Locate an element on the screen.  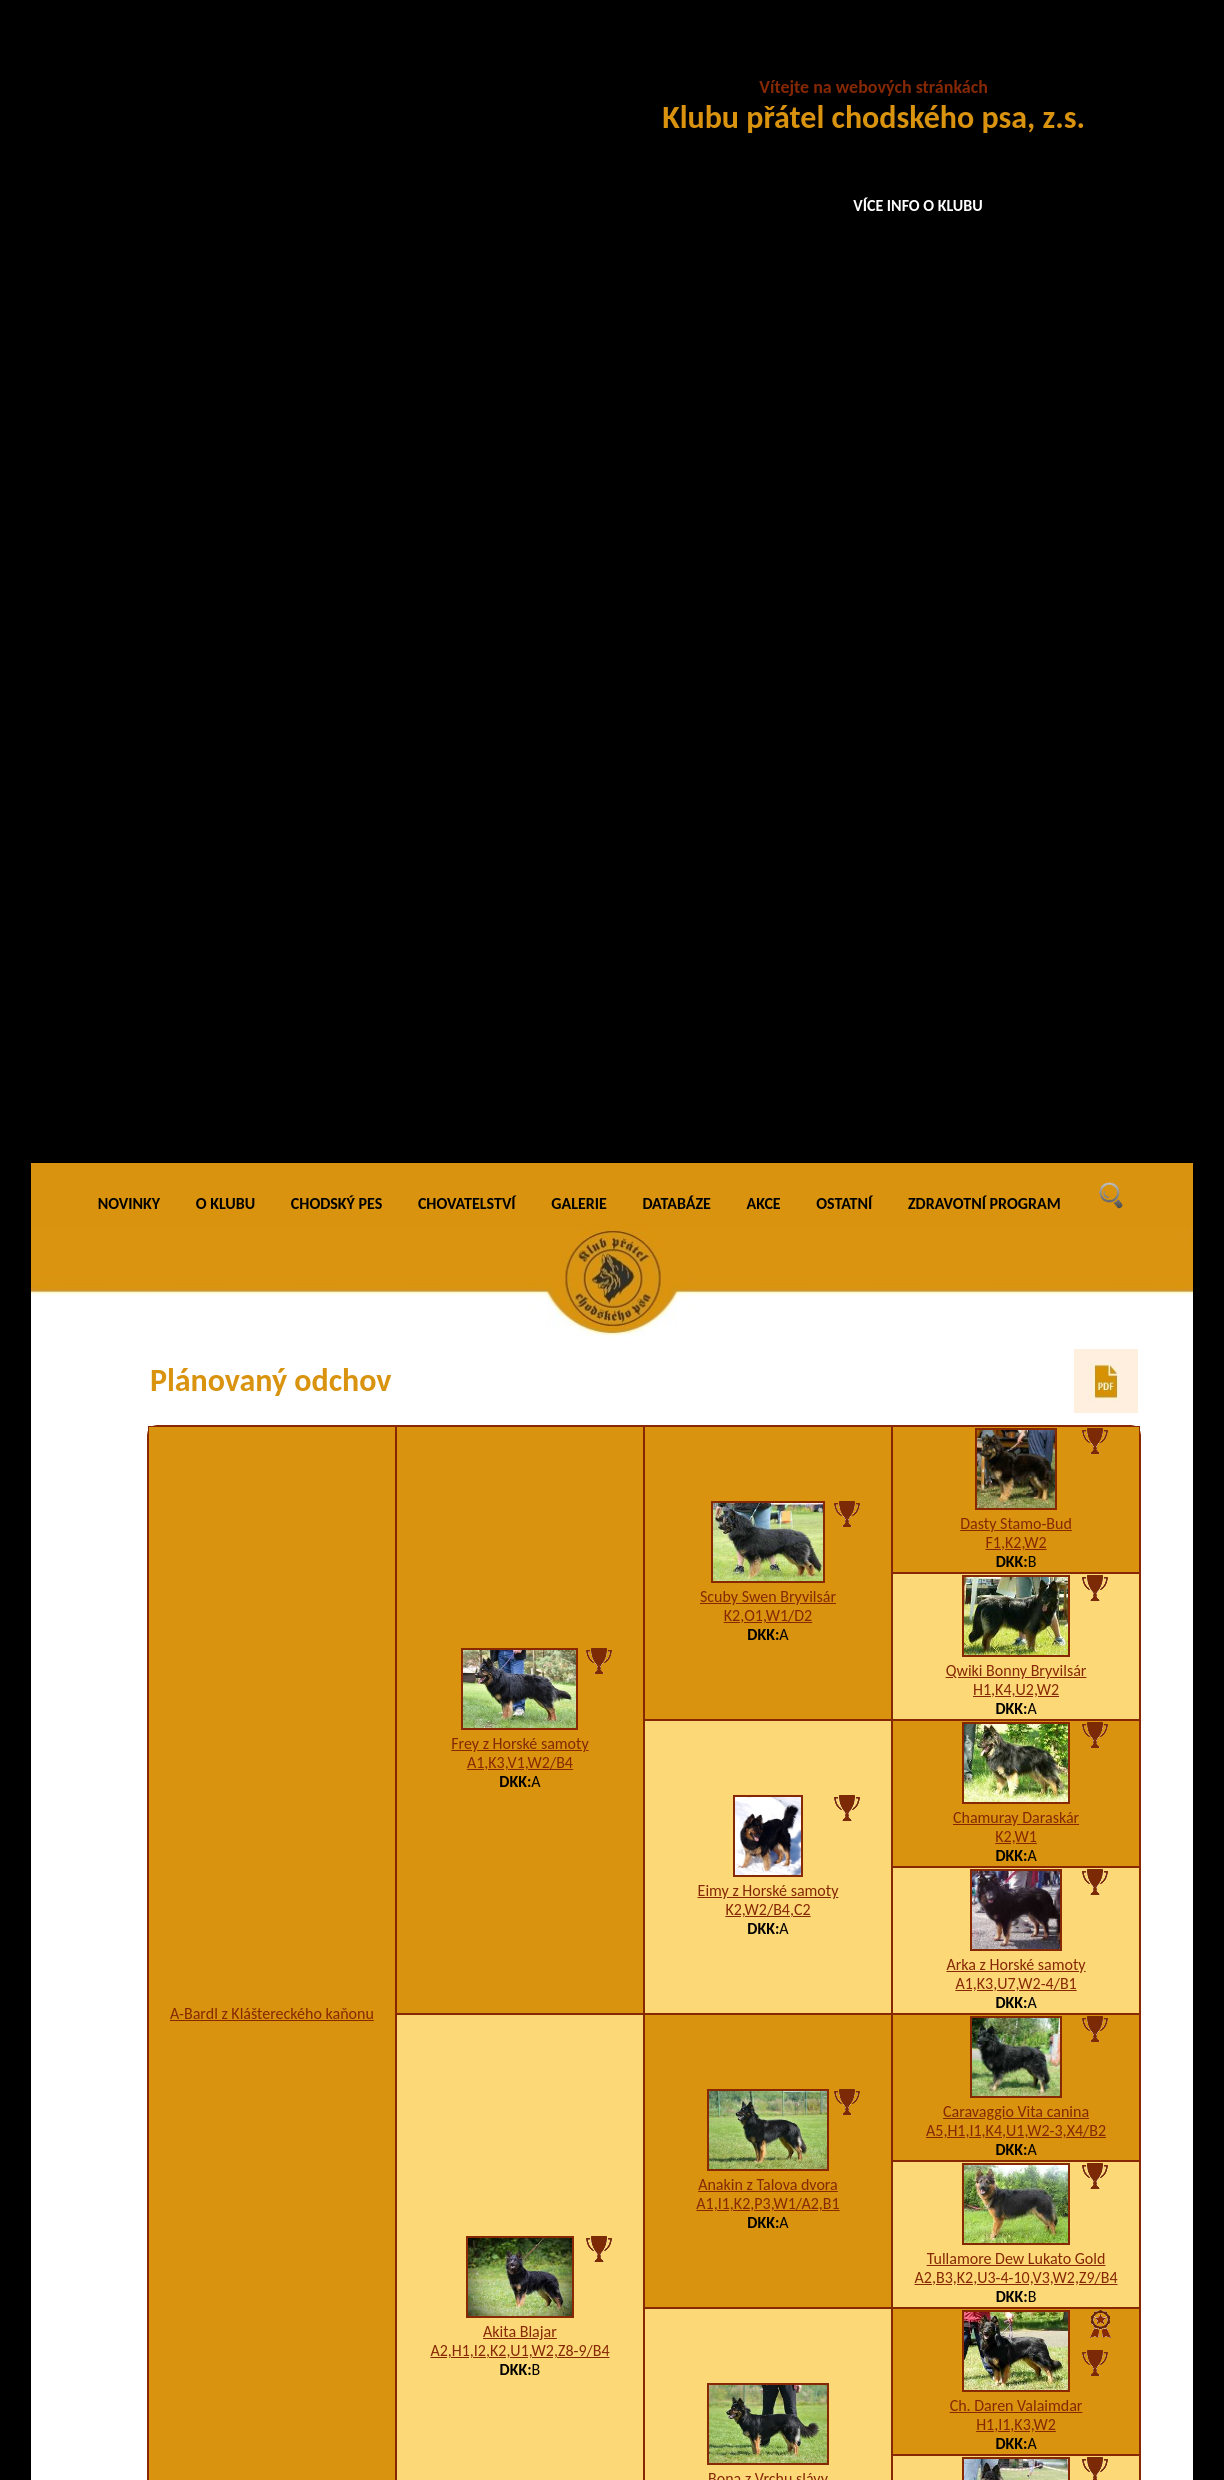
Bona z Vrchu slávy is located at coordinates (768, 1334).